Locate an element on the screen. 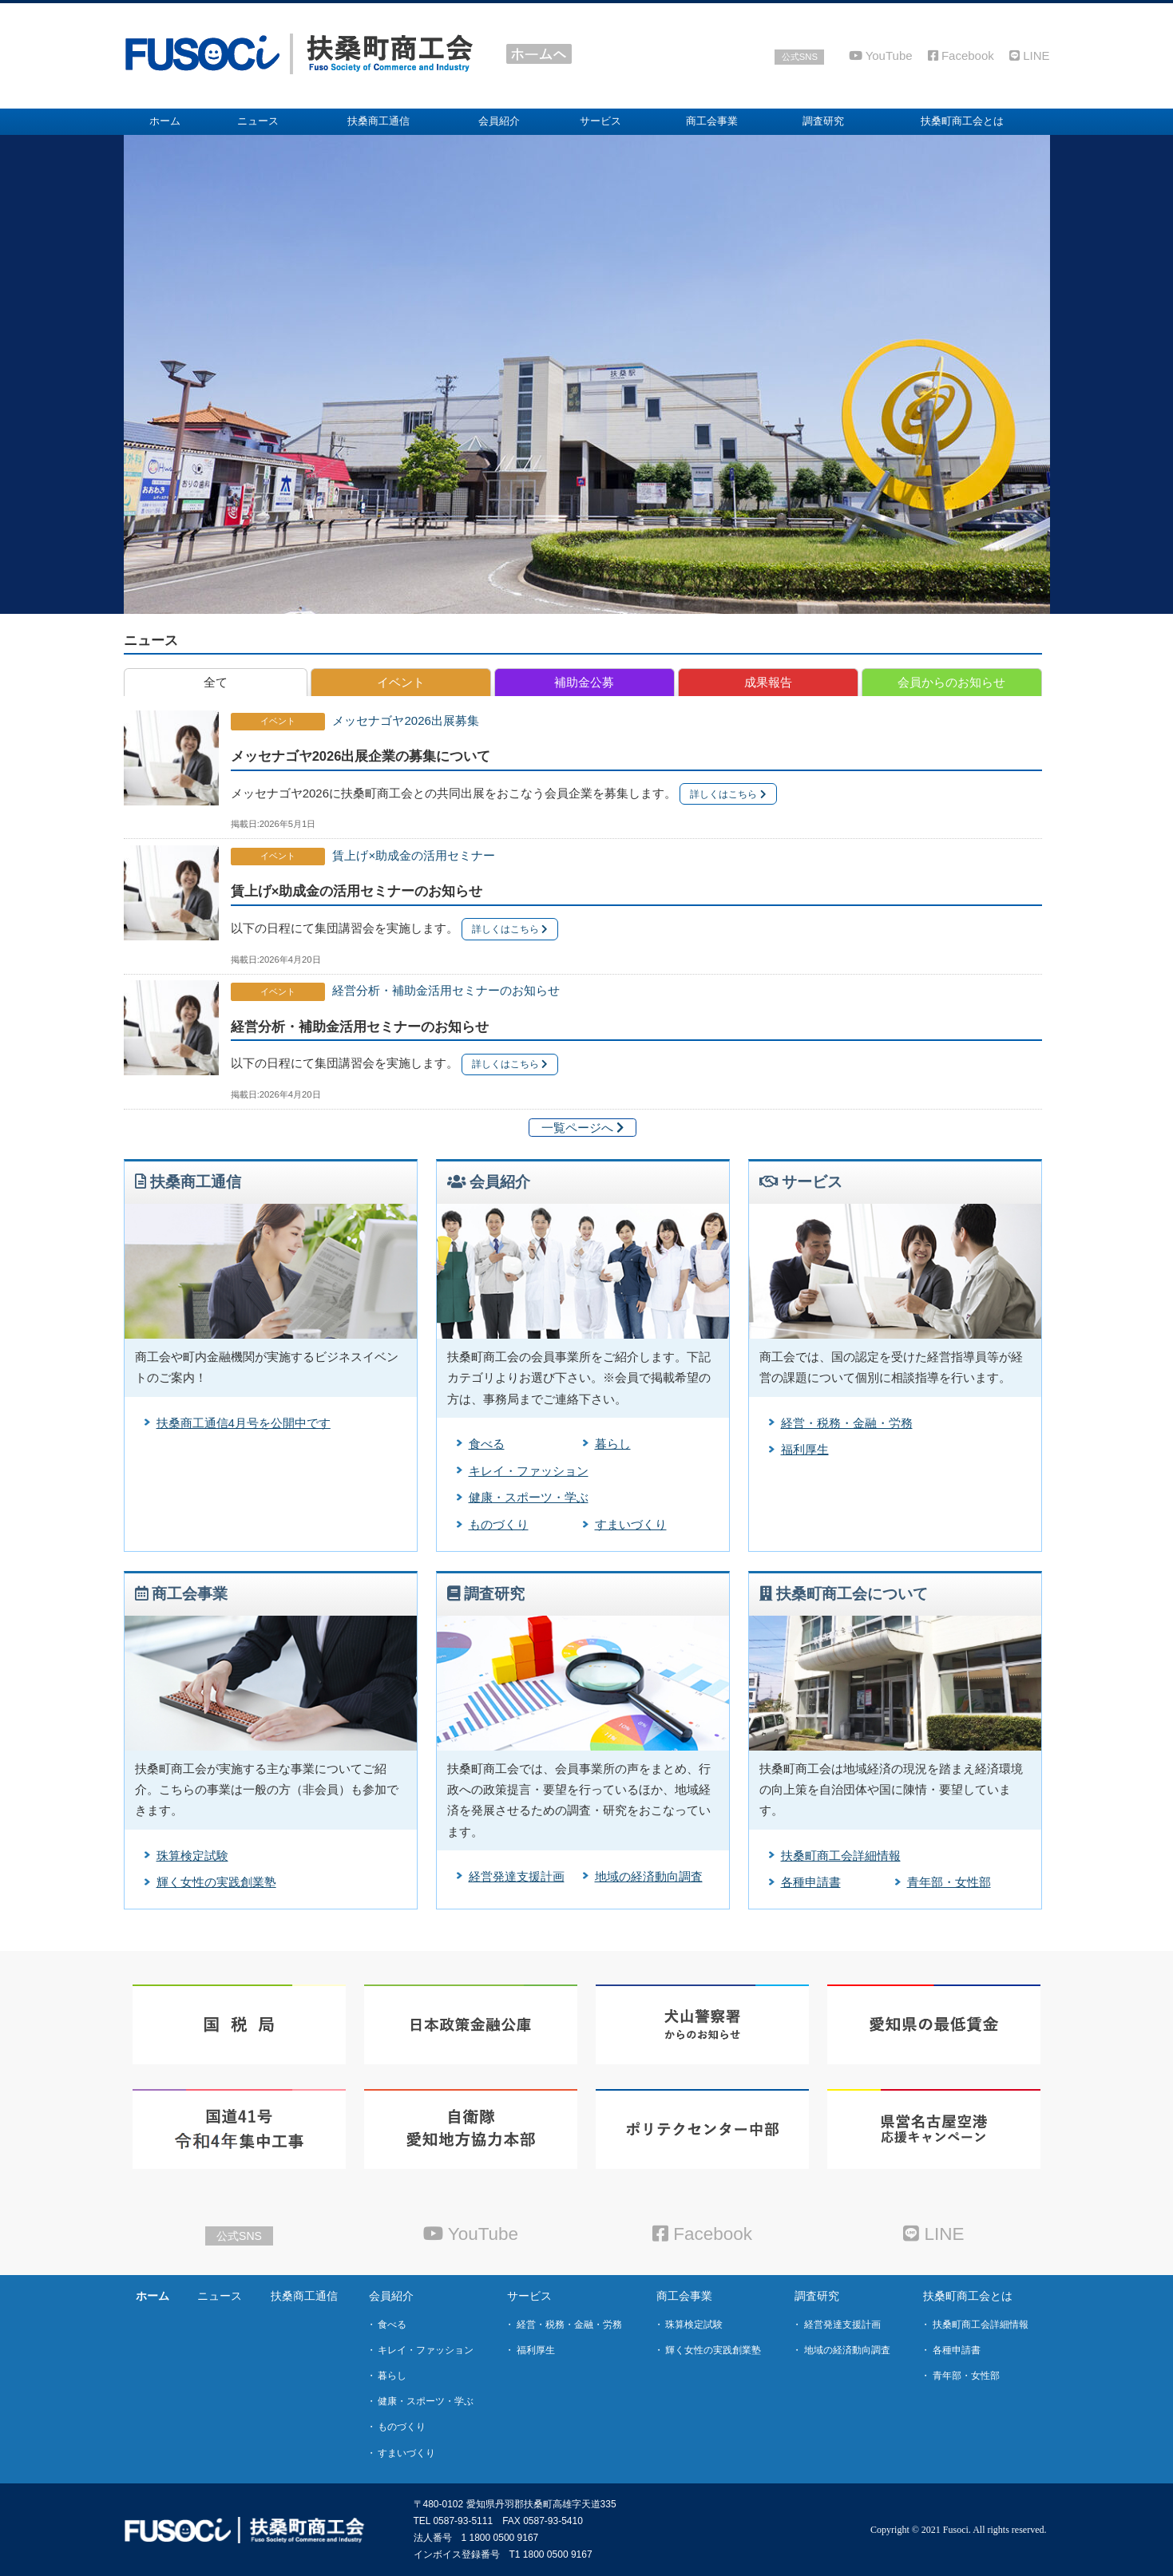 The image size is (1173, 2576). メッセナゴヤ2026出展募集 is located at coordinates (405, 720).